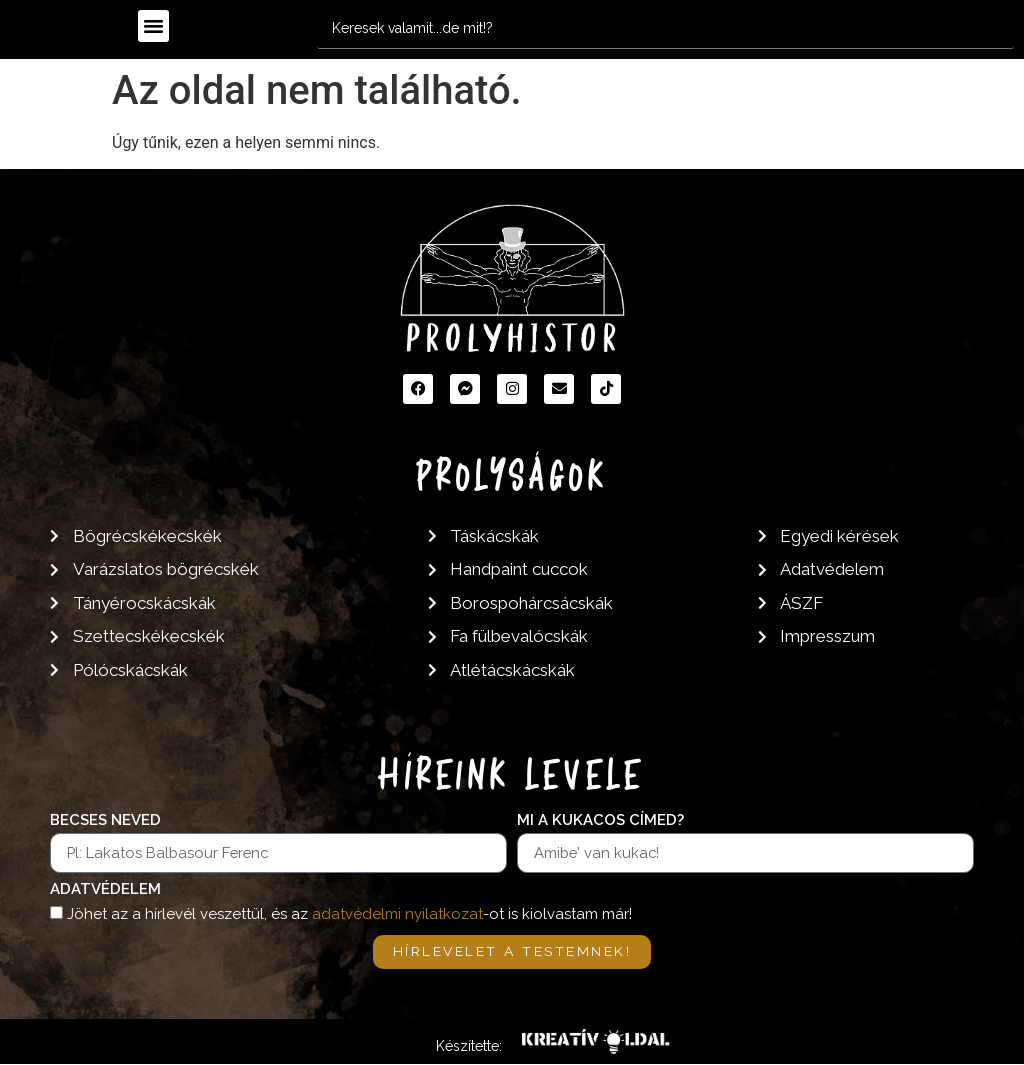 The width and height of the screenshot is (1024, 1065). I want to click on Becses neved, so click(105, 821).